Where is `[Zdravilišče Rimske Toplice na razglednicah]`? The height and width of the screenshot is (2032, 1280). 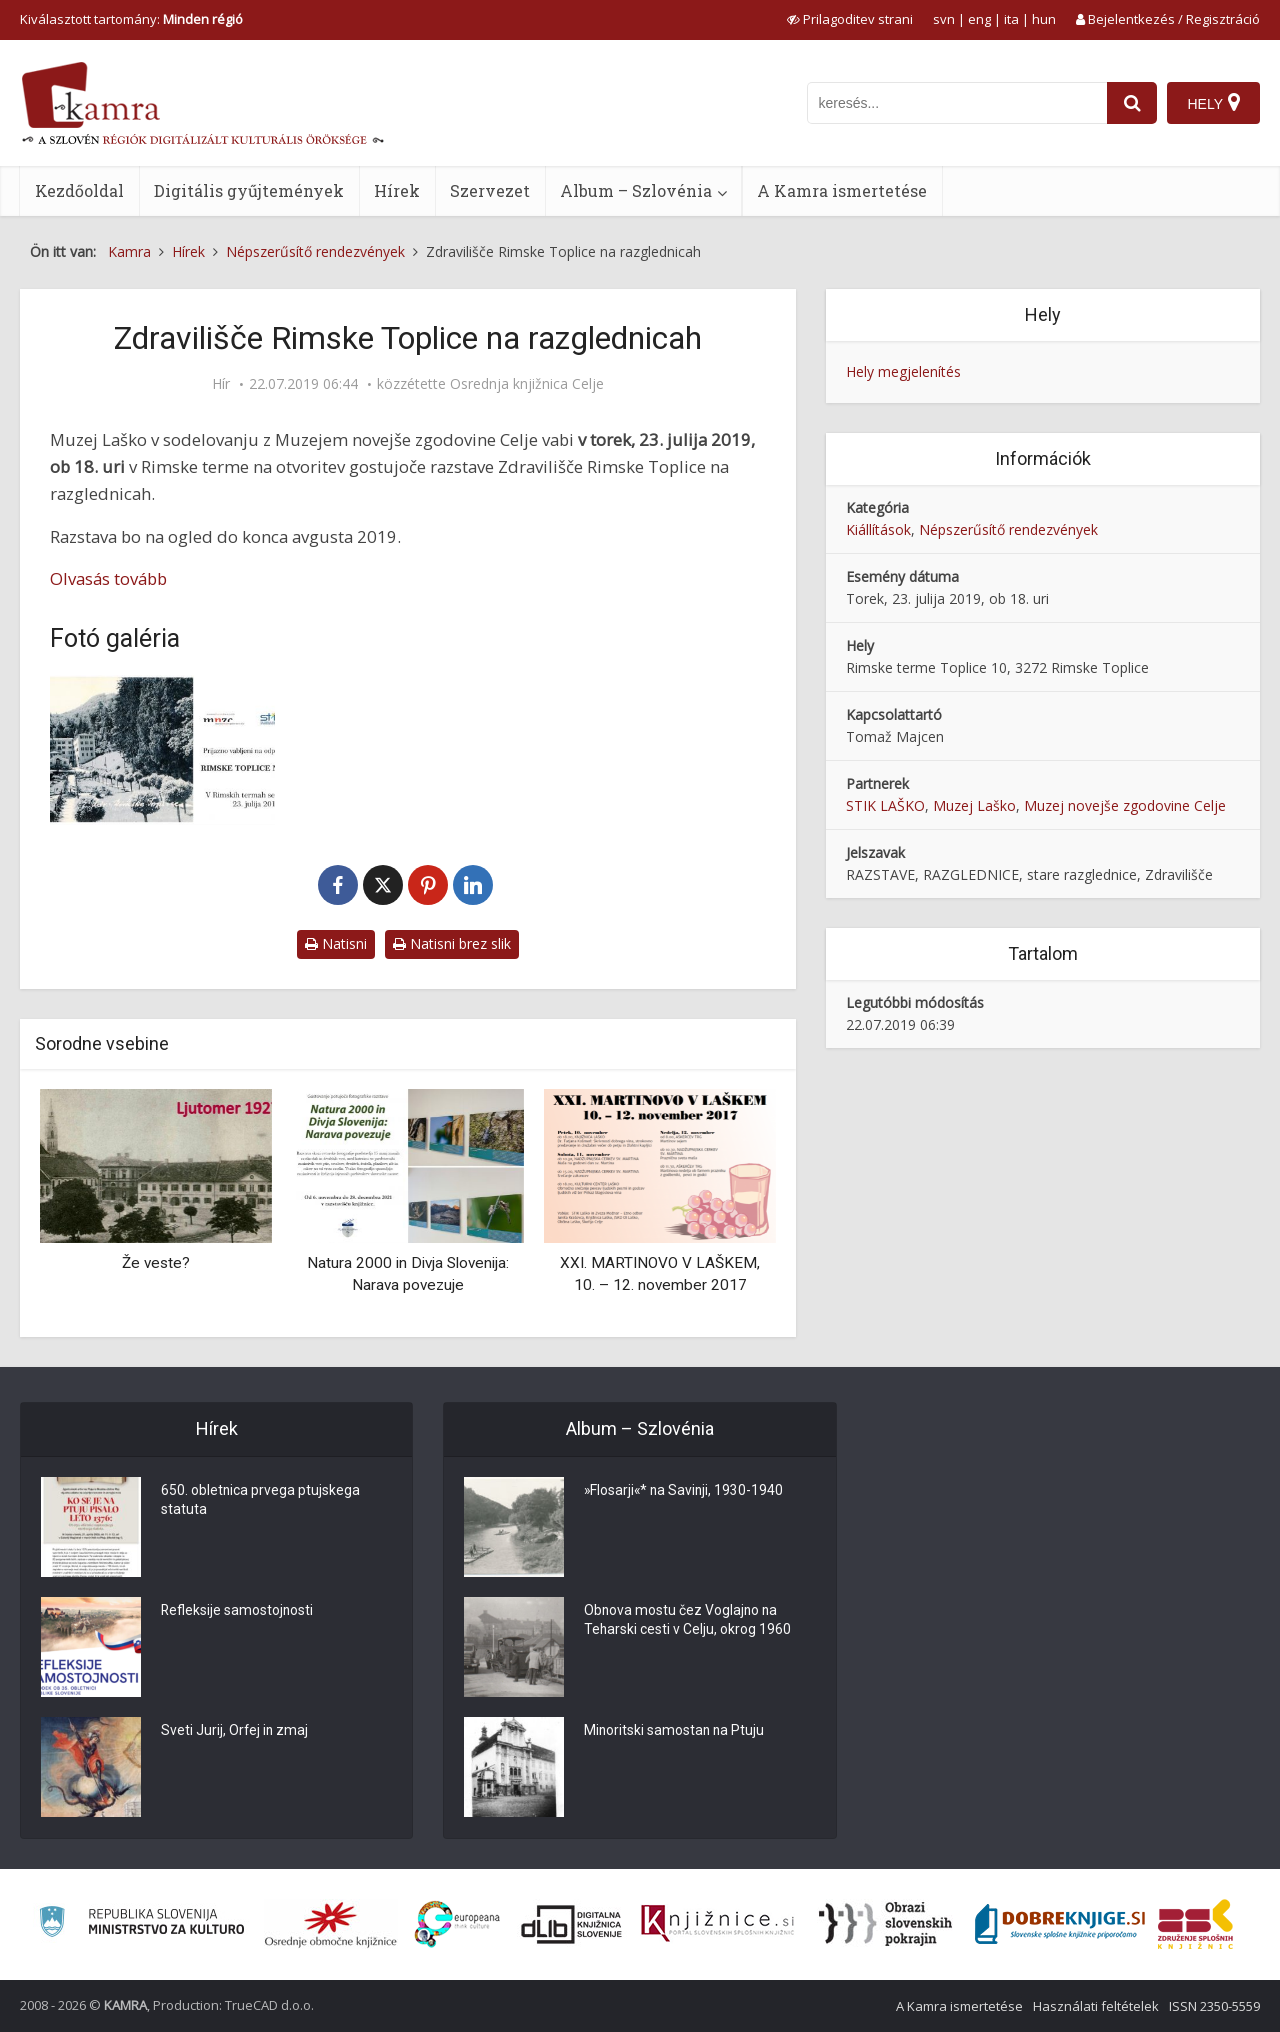 [Zdravilišče Rimske Toplice na razglednicah] is located at coordinates (162, 750).